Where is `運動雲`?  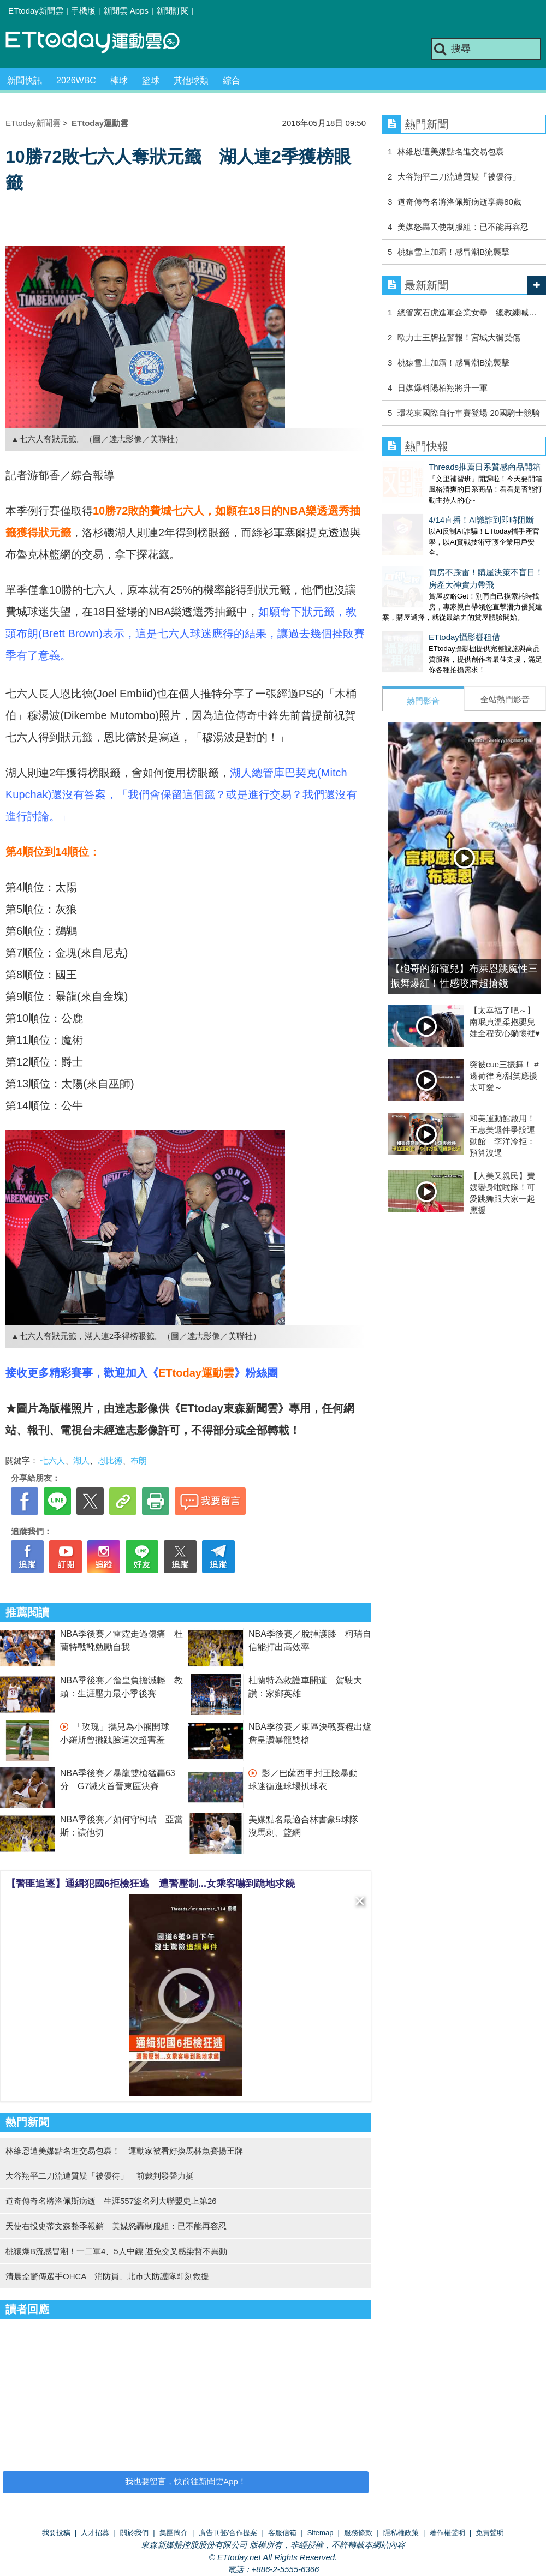 運動雲 is located at coordinates (101, 42).